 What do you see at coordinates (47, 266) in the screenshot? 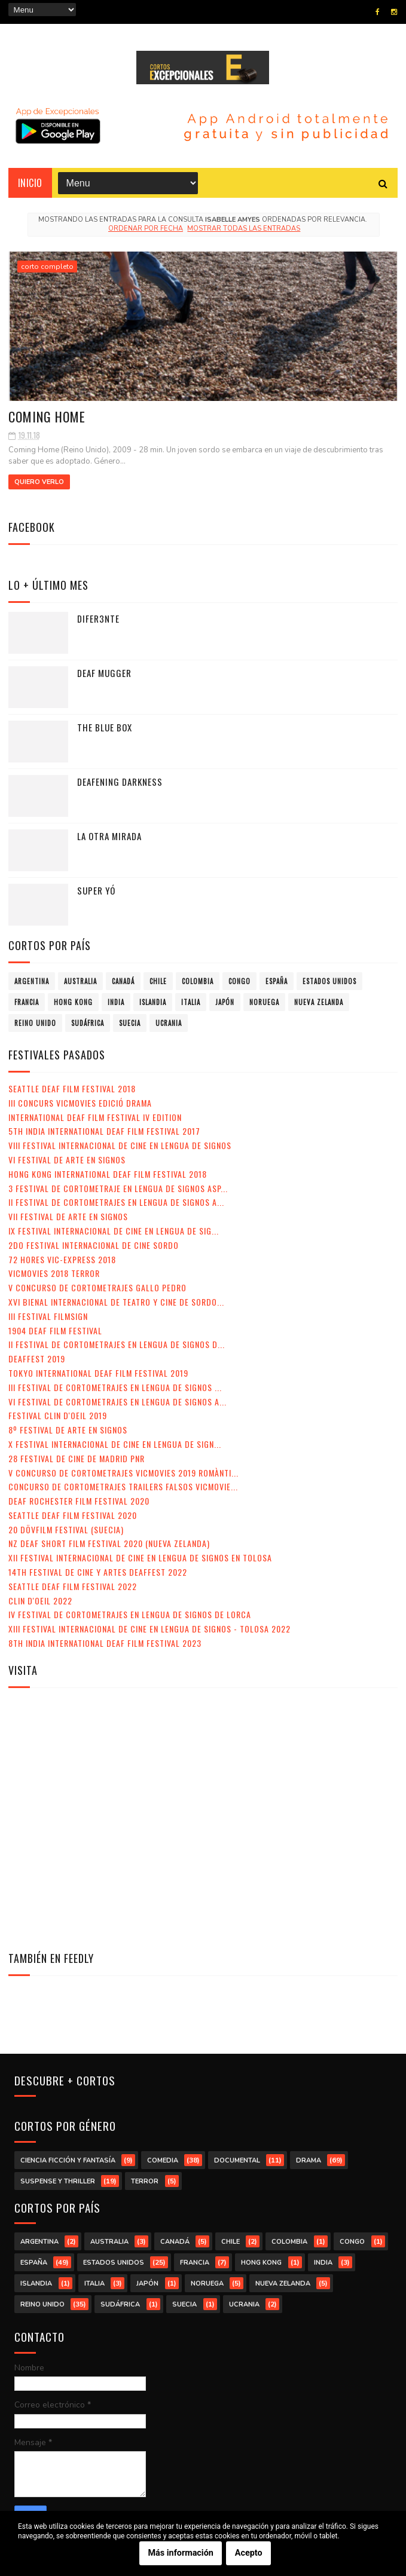
I see `corto completo` at bounding box center [47, 266].